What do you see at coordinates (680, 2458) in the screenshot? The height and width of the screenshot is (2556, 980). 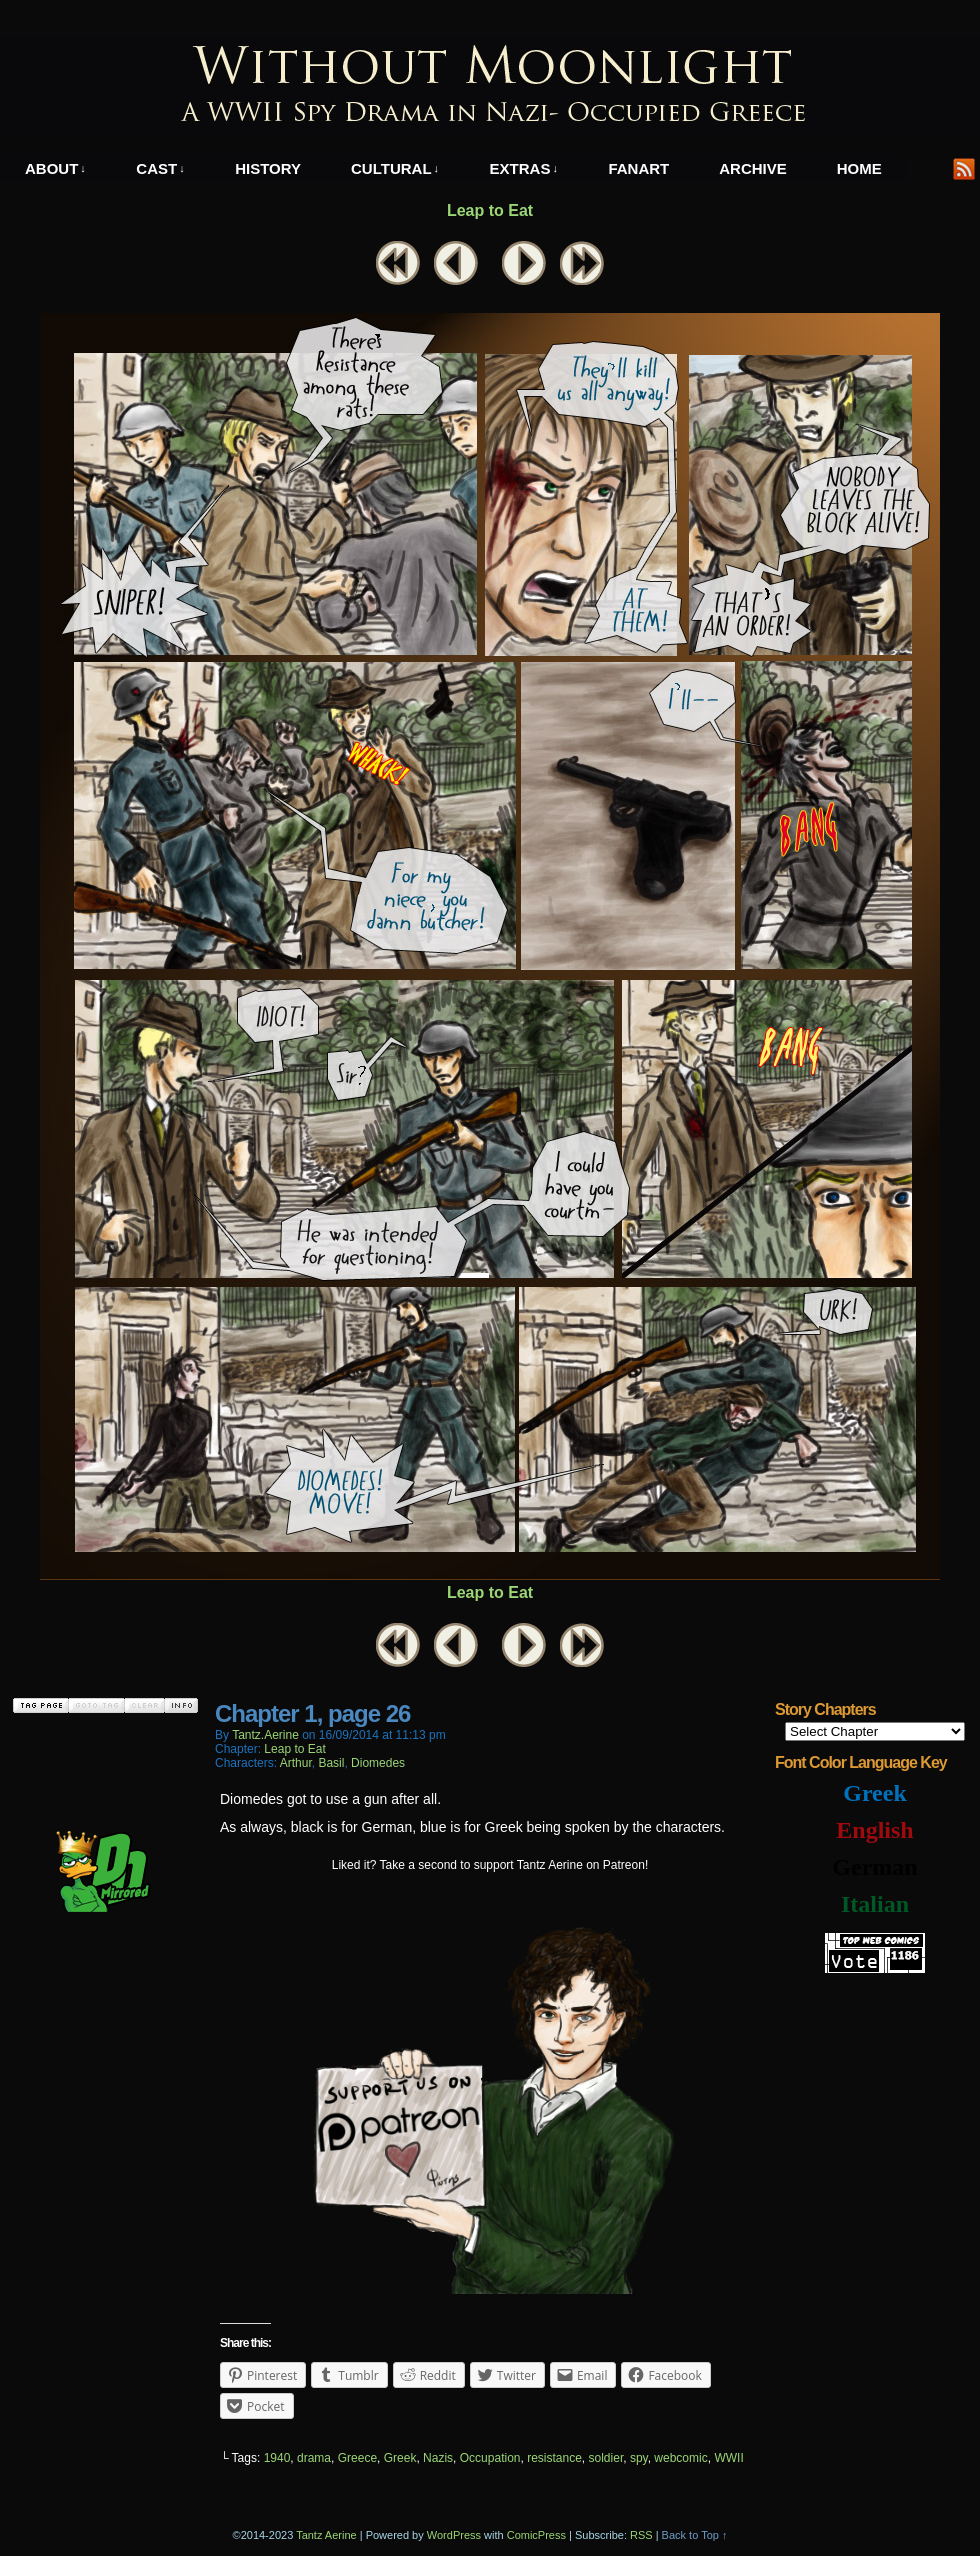 I see `webcomic` at bounding box center [680, 2458].